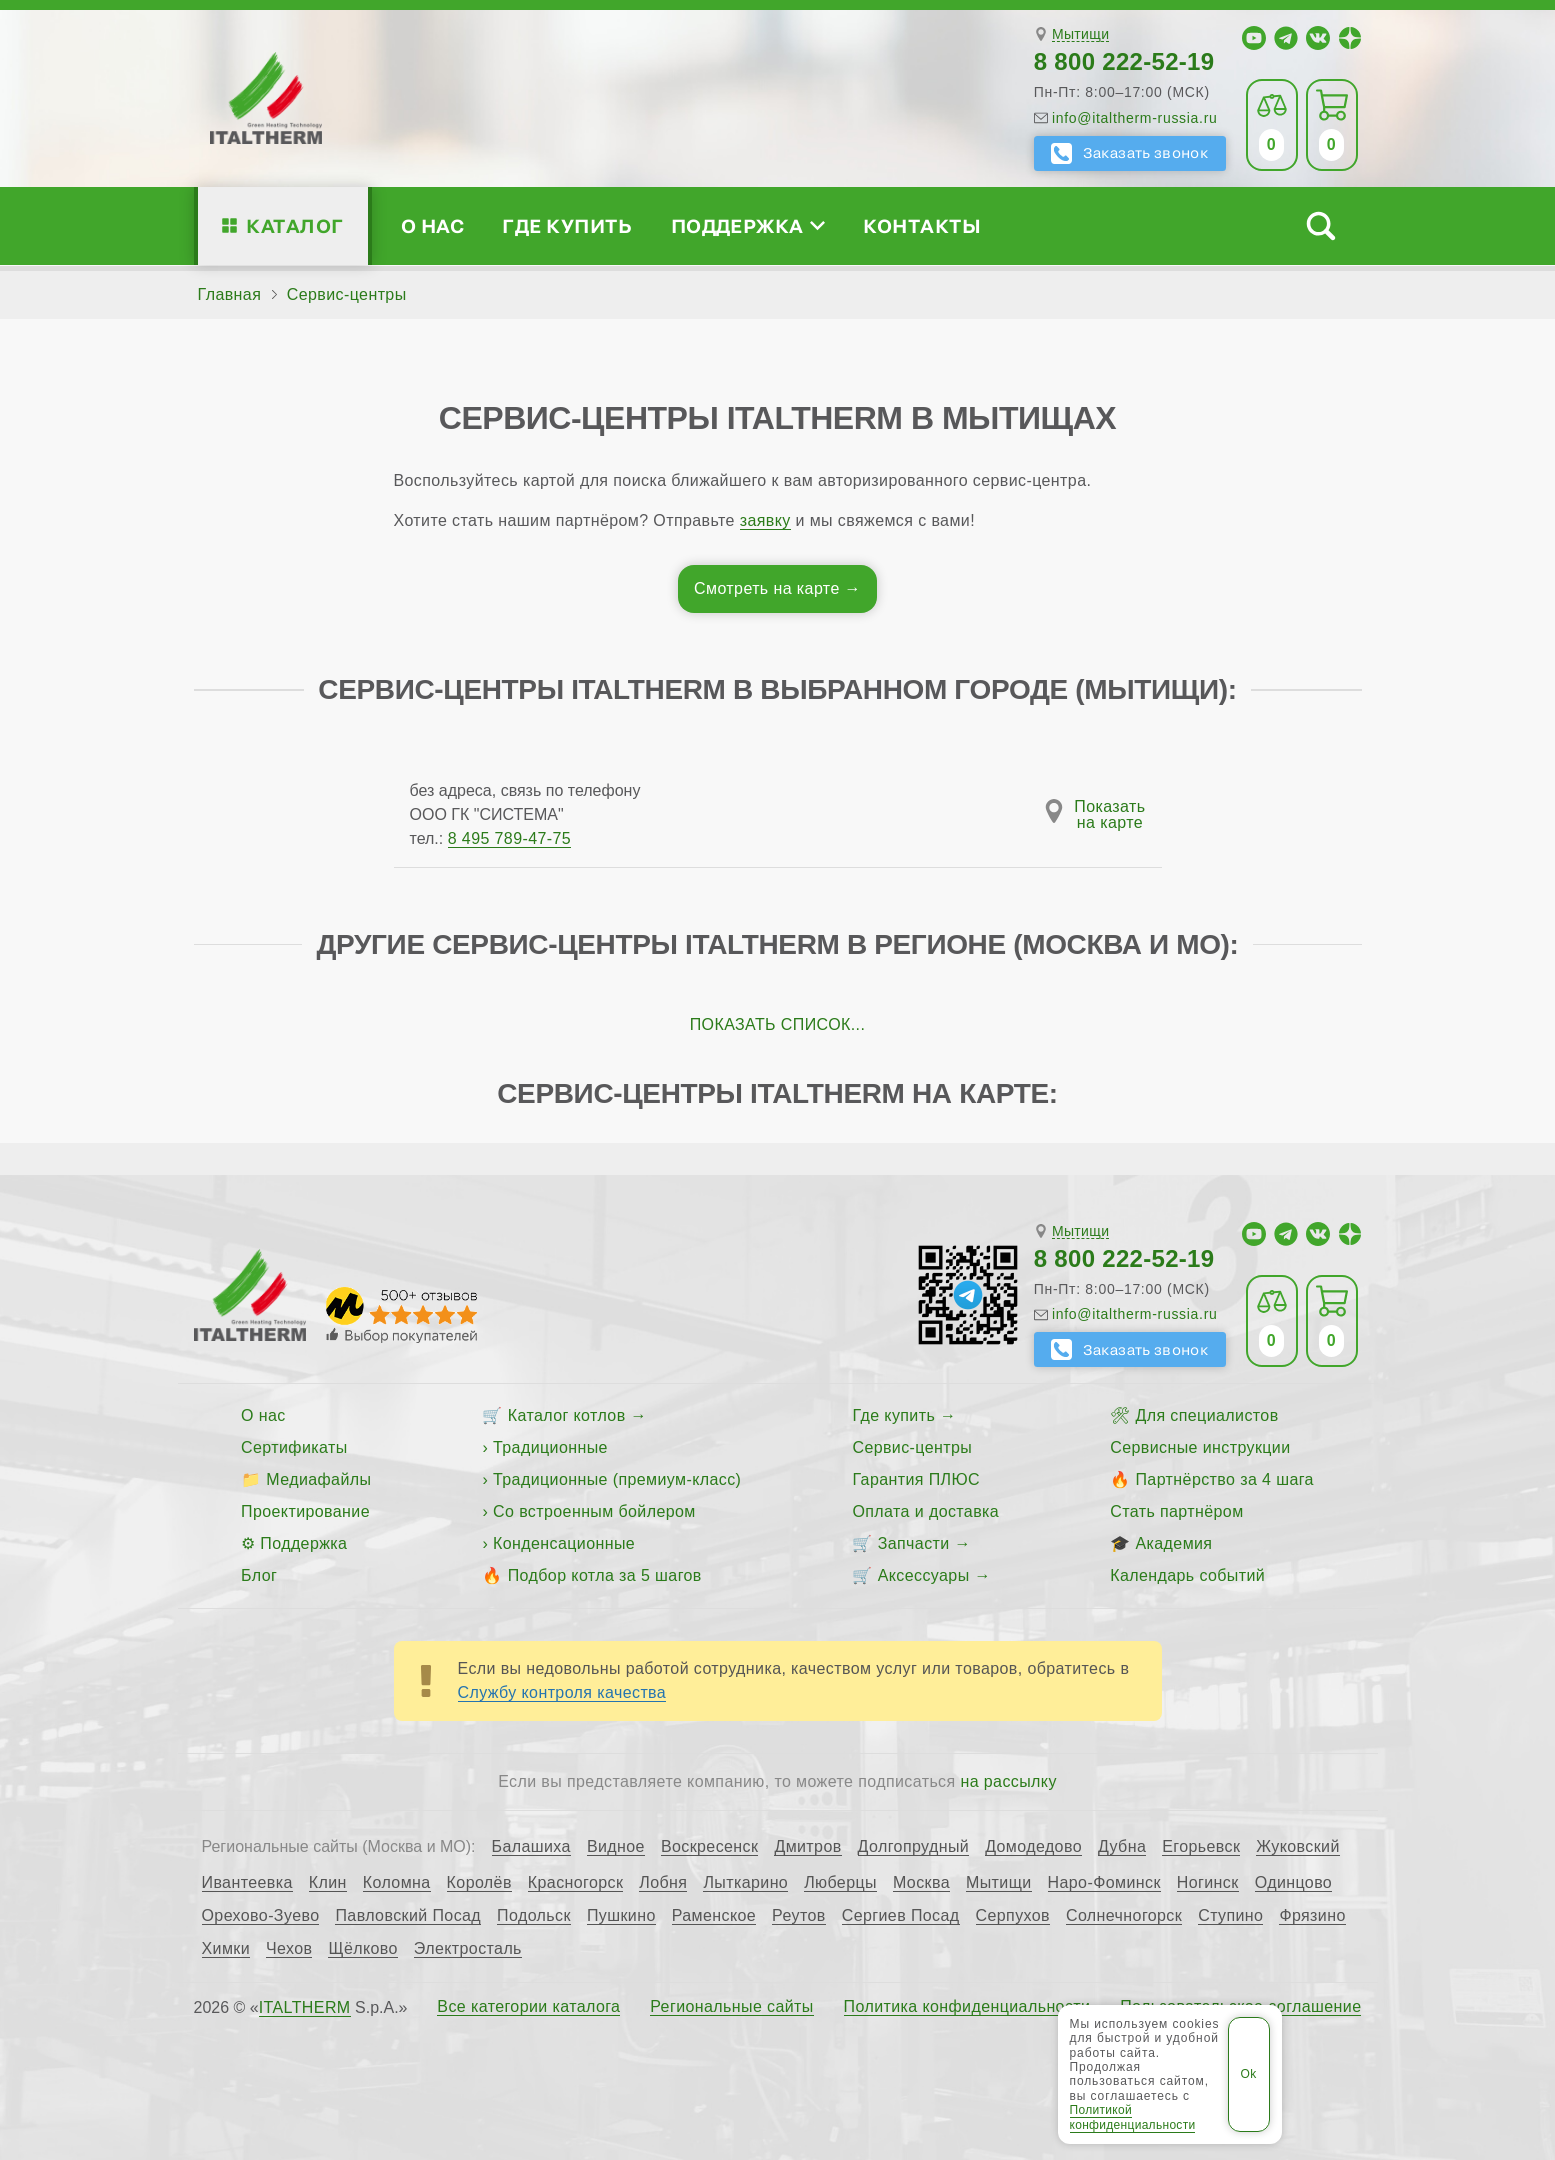 The image size is (1555, 2160). What do you see at coordinates (328, 1883) in the screenshot?
I see `Клин` at bounding box center [328, 1883].